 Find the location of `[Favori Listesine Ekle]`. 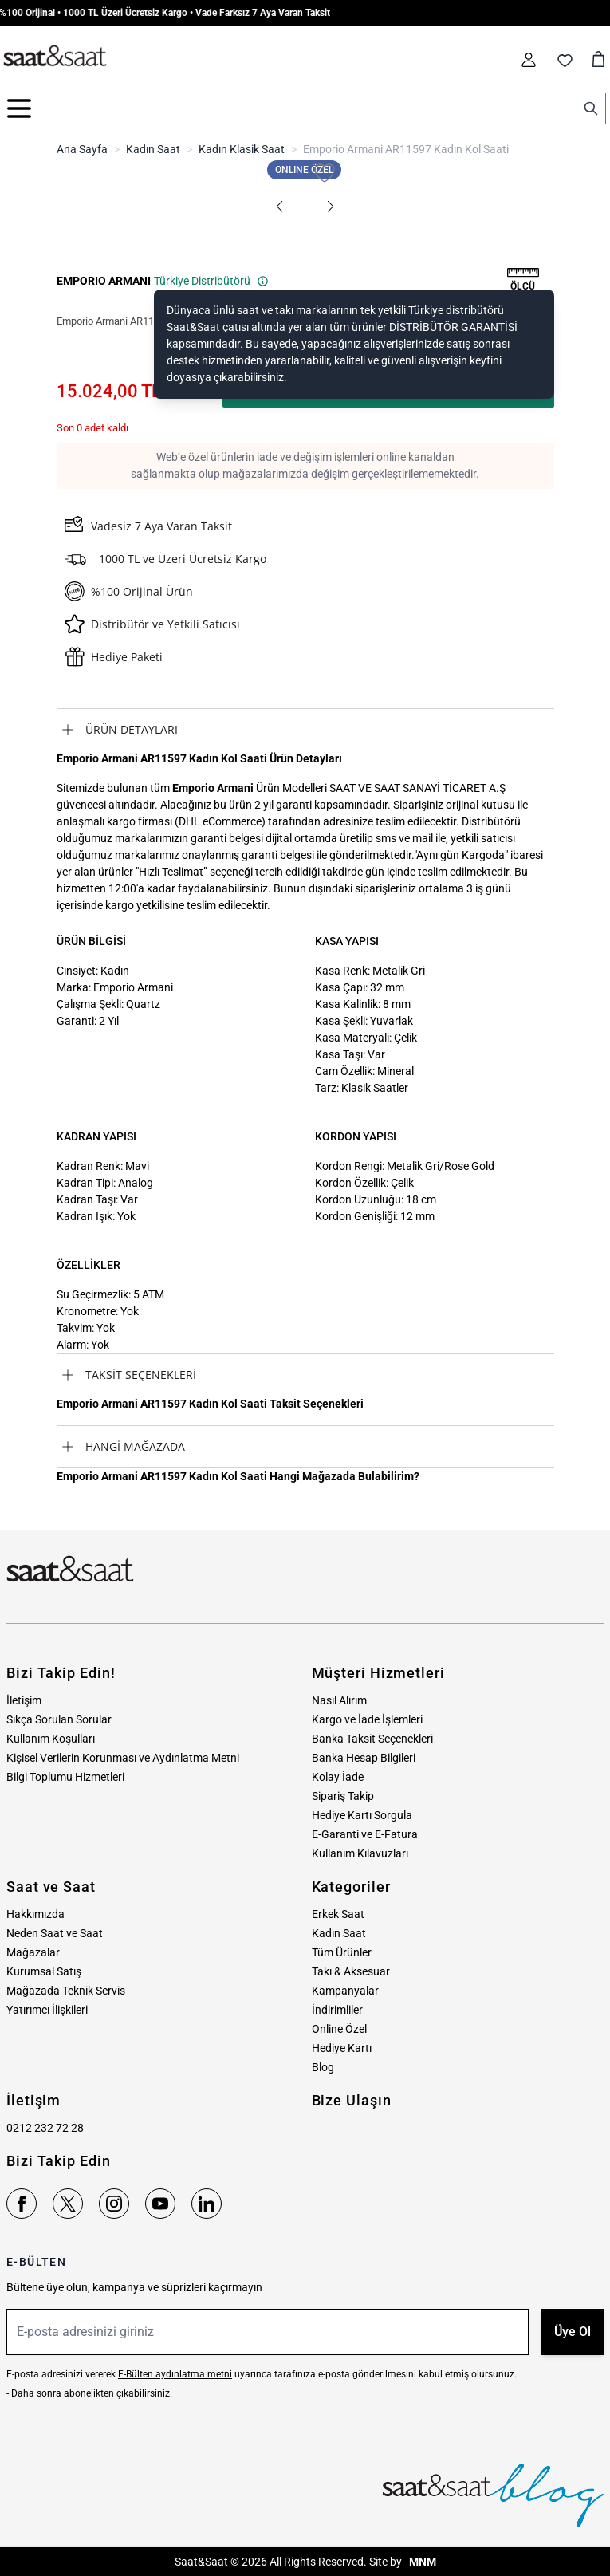

[Favori Listesine Ekle] is located at coordinates (324, 173).